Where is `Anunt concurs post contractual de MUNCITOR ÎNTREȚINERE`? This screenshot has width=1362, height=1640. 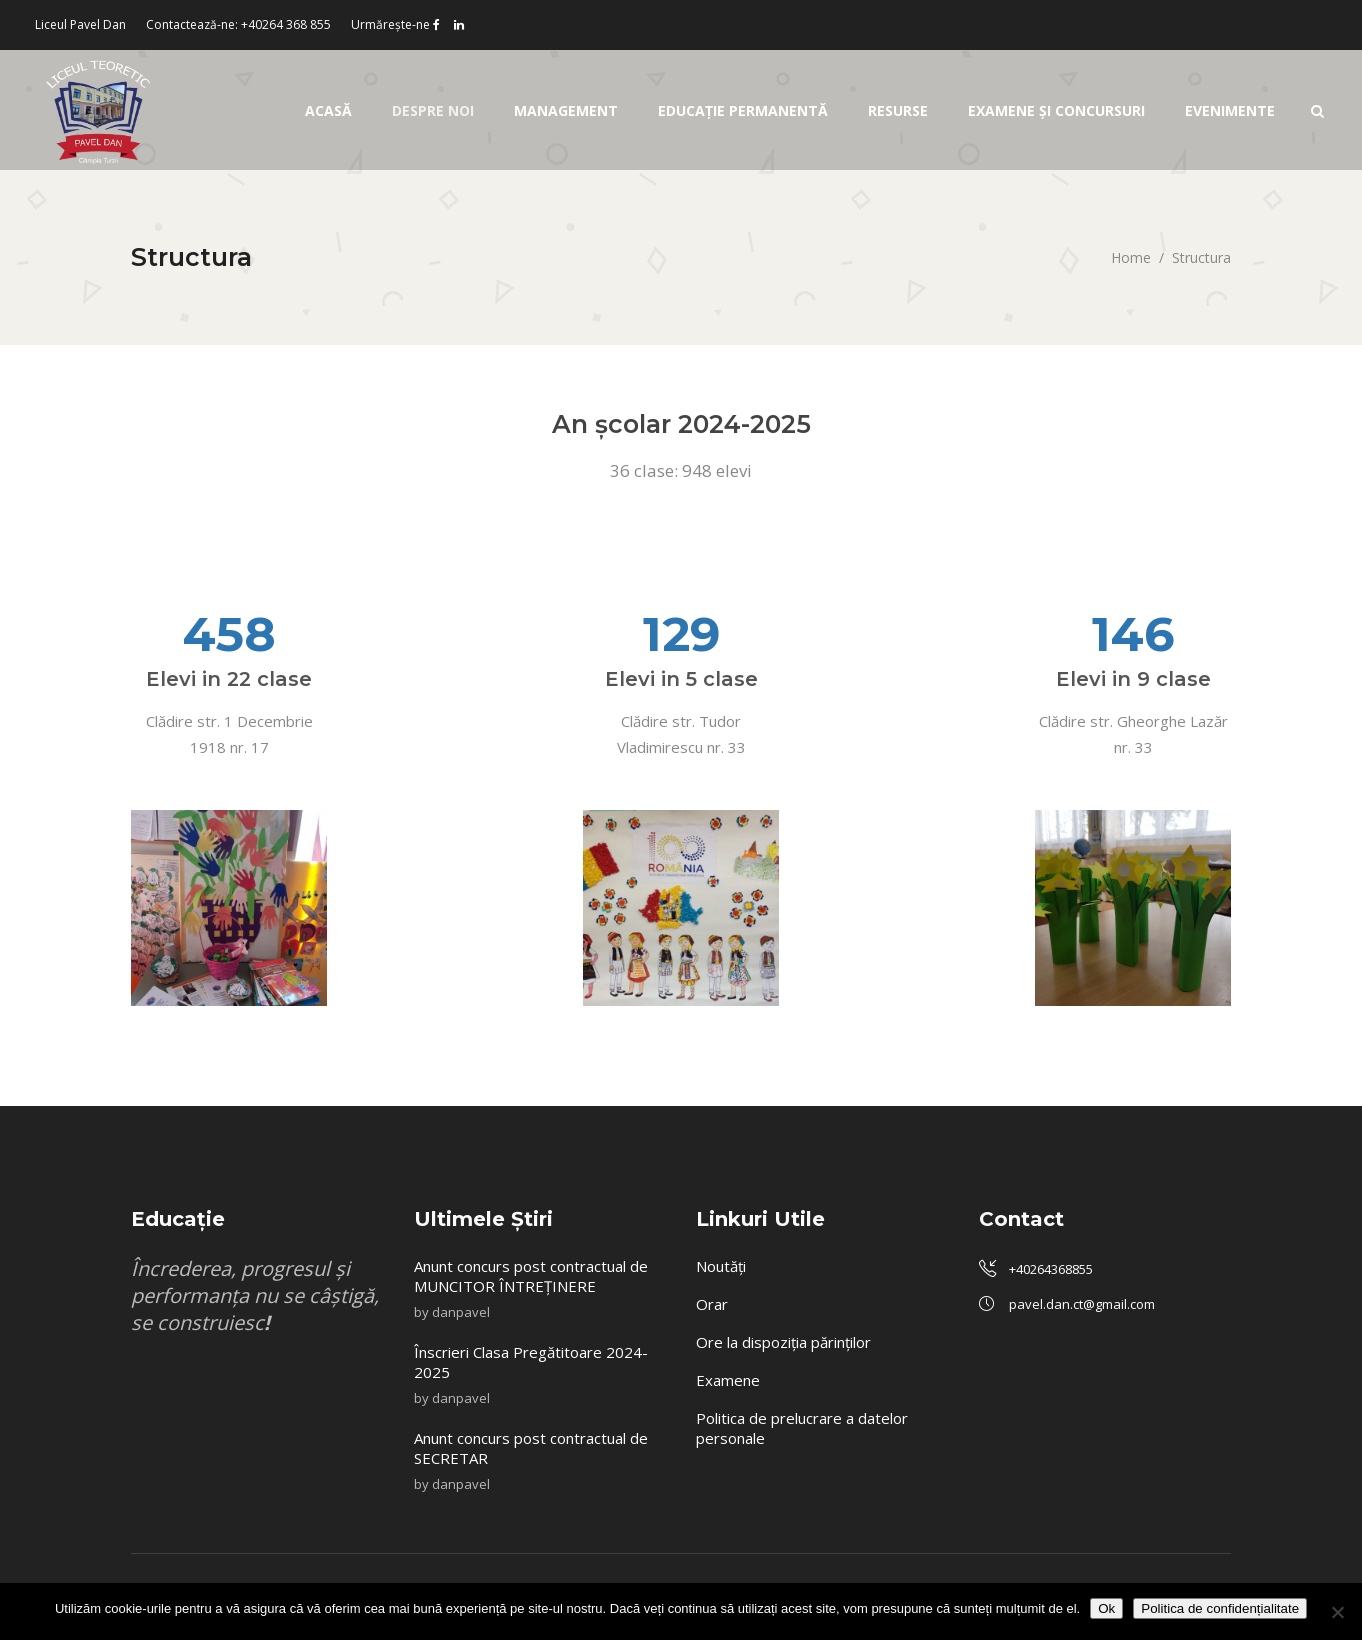
Anunt concurs post contractual de MUNCITOR ÎNTREȚINERE is located at coordinates (531, 1276).